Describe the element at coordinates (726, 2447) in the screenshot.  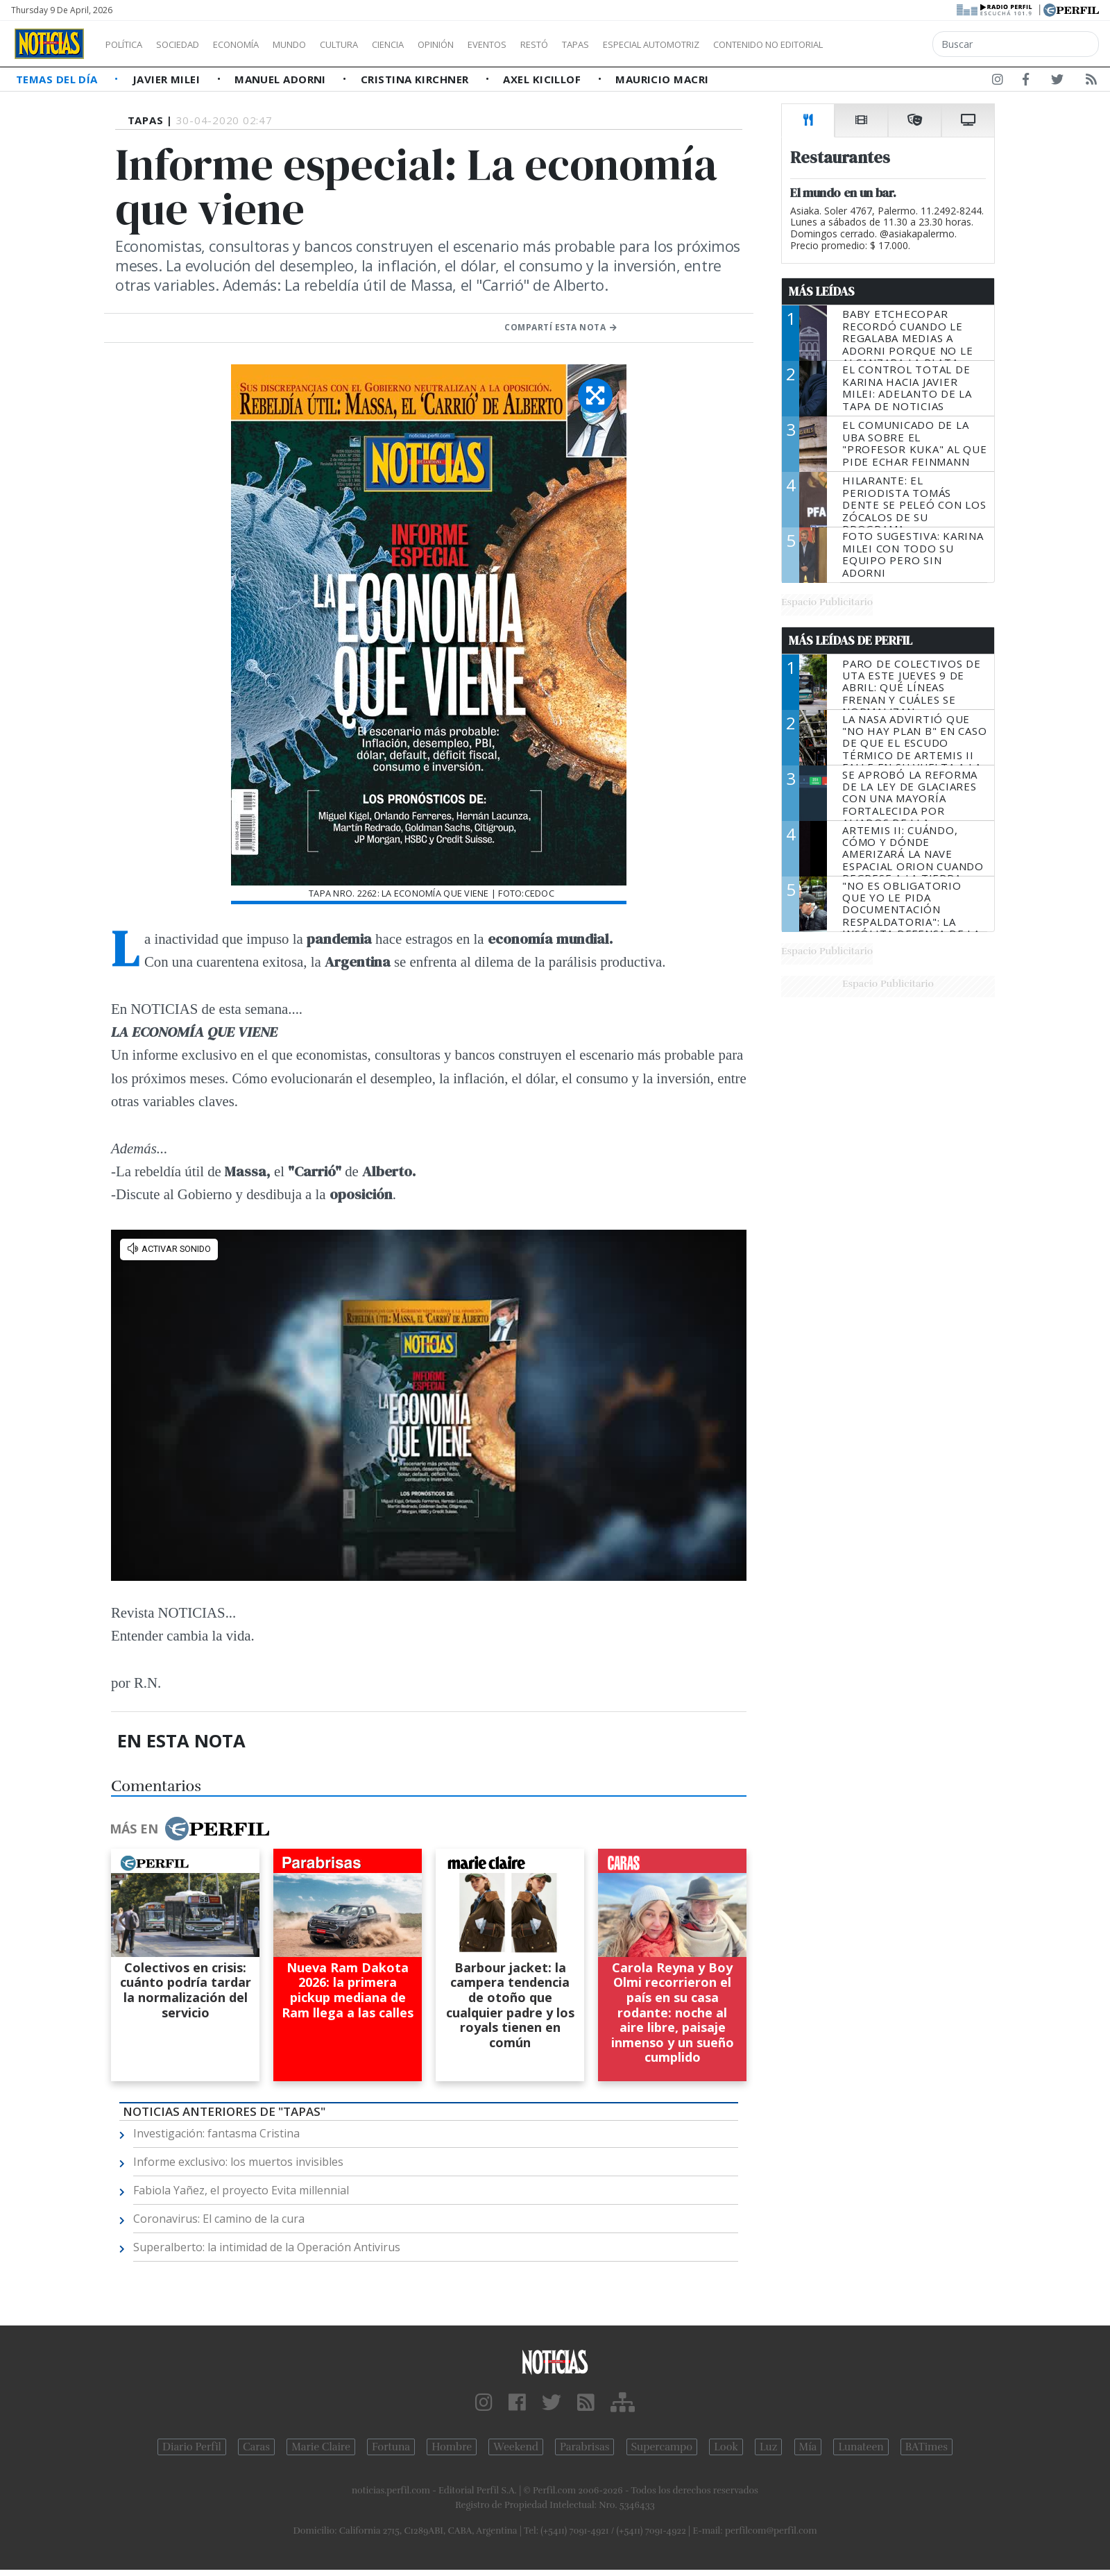
I see `Look` at that location.